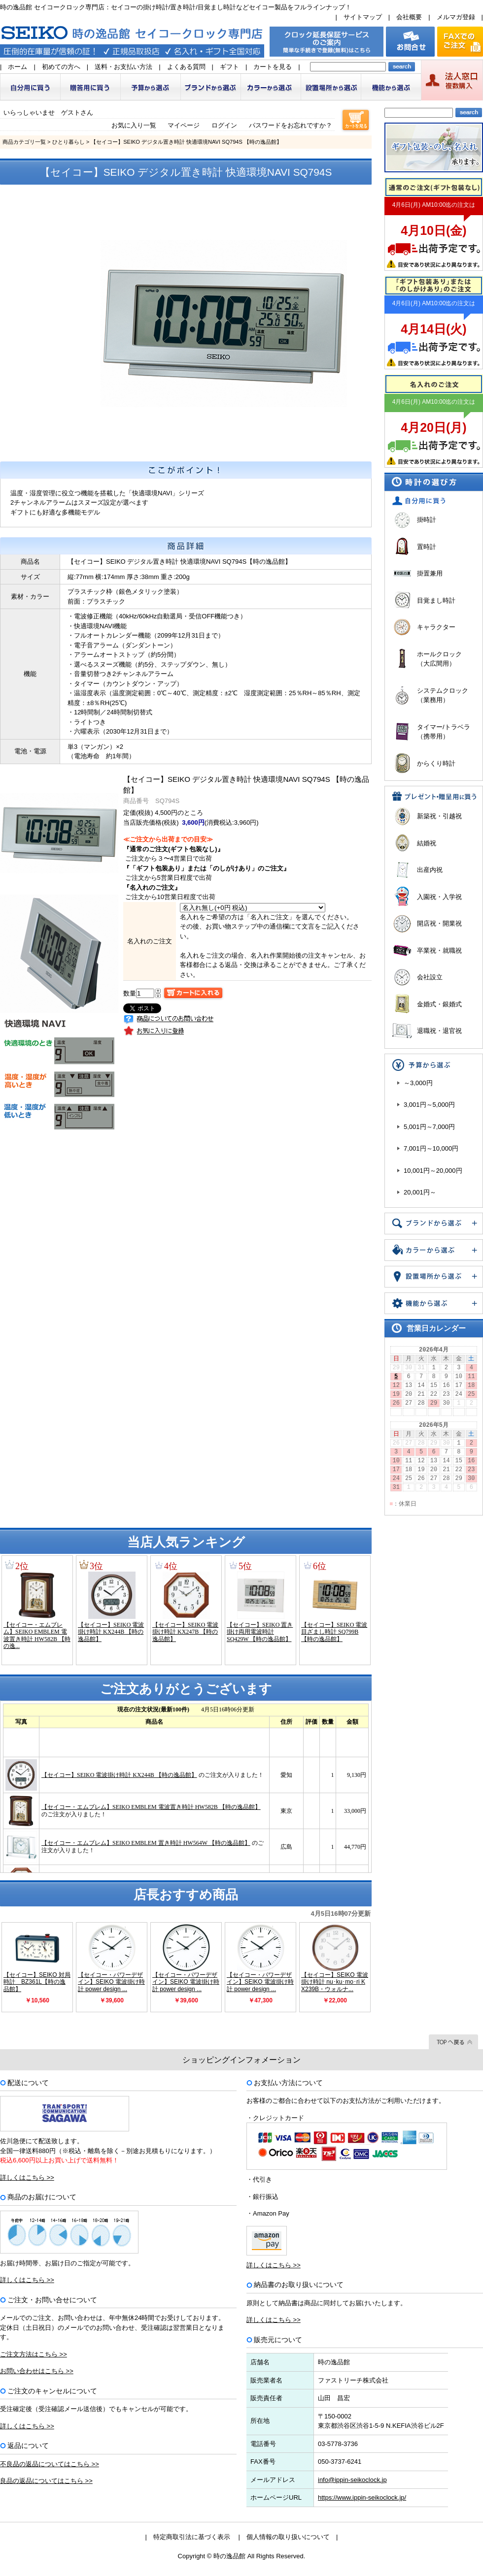  Describe the element at coordinates (224, 125) in the screenshot. I see `ログイン` at that location.